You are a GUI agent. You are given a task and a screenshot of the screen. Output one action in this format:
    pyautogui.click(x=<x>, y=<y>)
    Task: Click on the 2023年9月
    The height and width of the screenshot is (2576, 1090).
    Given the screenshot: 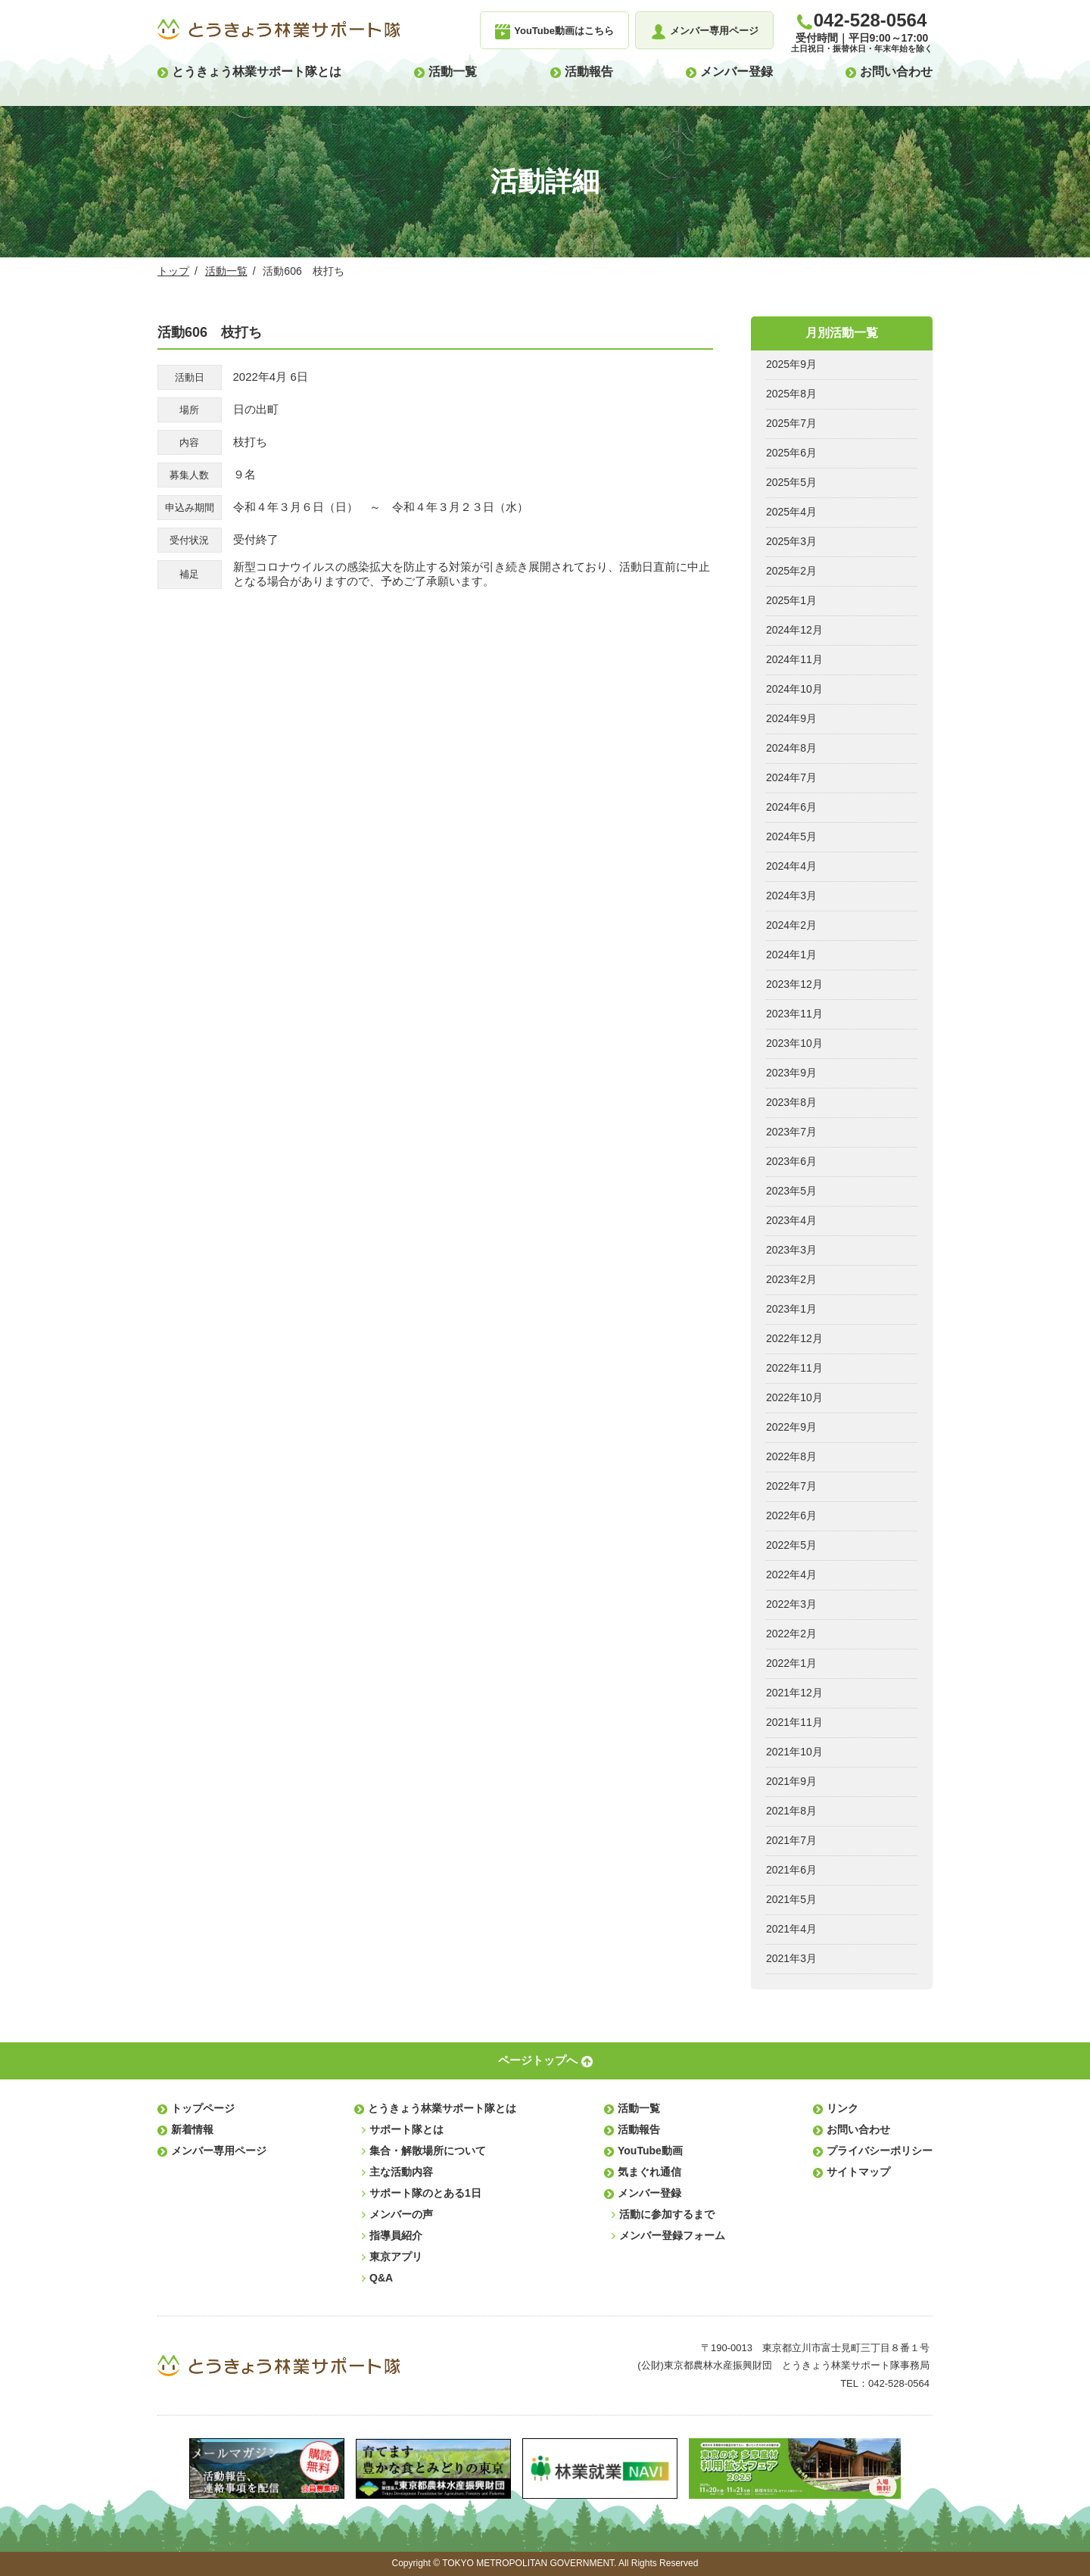 What is the action you would take?
    pyautogui.click(x=791, y=1073)
    